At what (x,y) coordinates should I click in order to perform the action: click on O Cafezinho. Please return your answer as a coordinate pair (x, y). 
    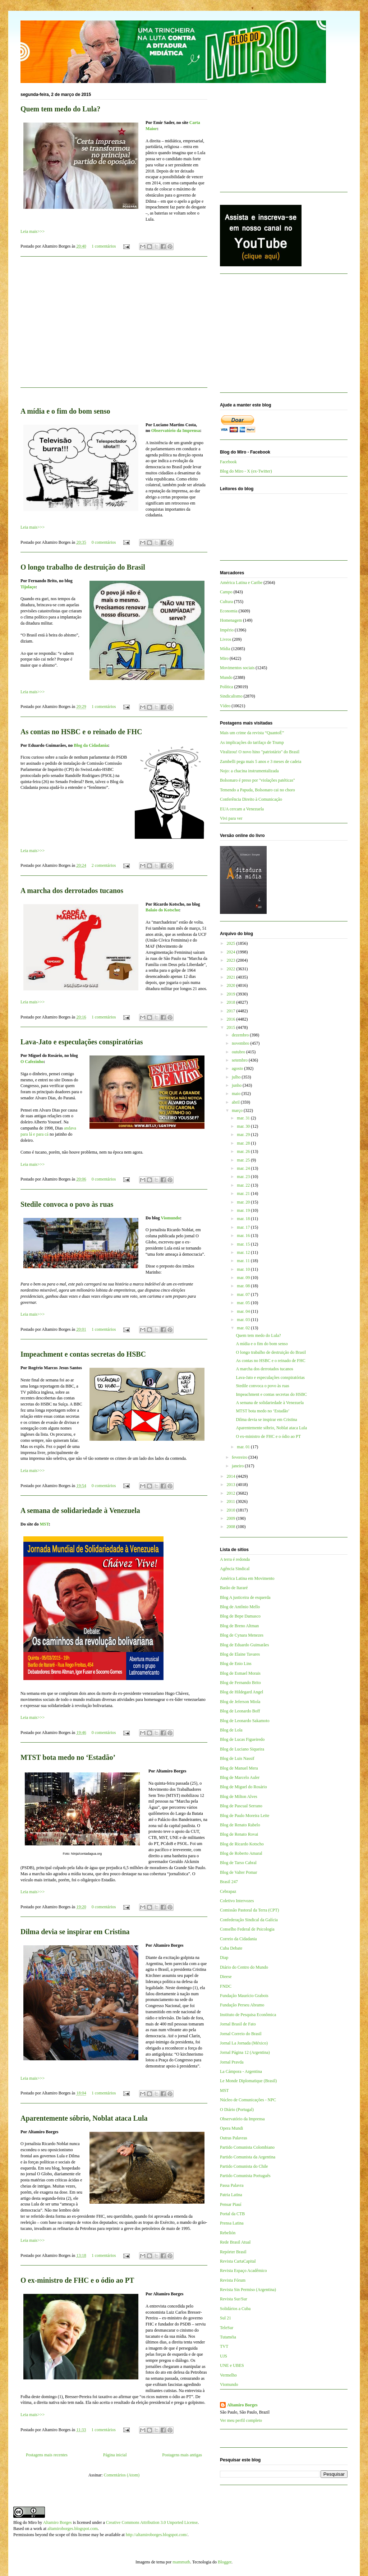
    Looking at the image, I should click on (31, 1061).